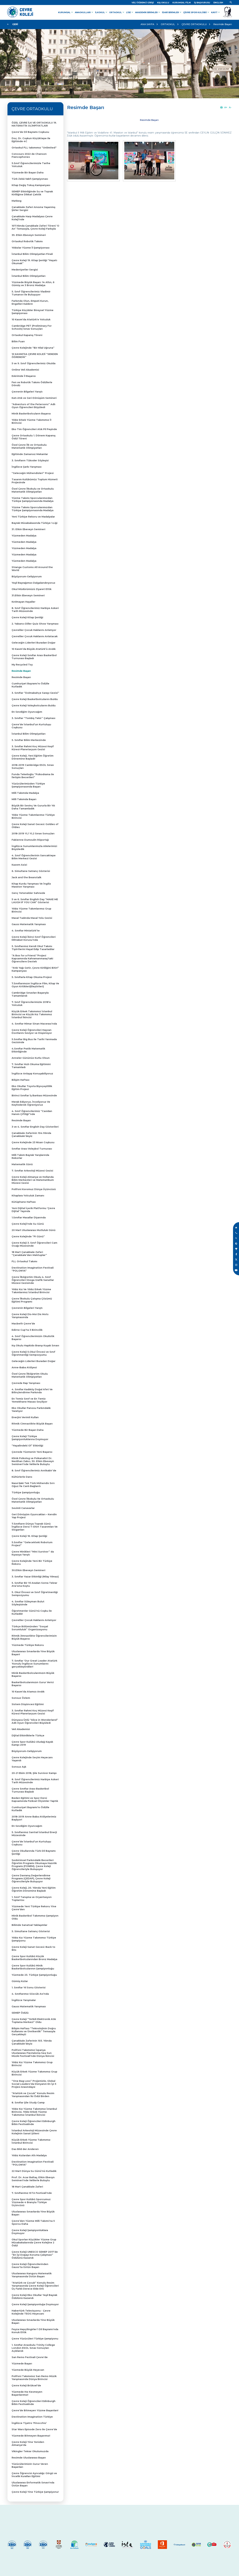  Describe the element at coordinates (218, 2) in the screenshot. I see `[Dil]` at that location.